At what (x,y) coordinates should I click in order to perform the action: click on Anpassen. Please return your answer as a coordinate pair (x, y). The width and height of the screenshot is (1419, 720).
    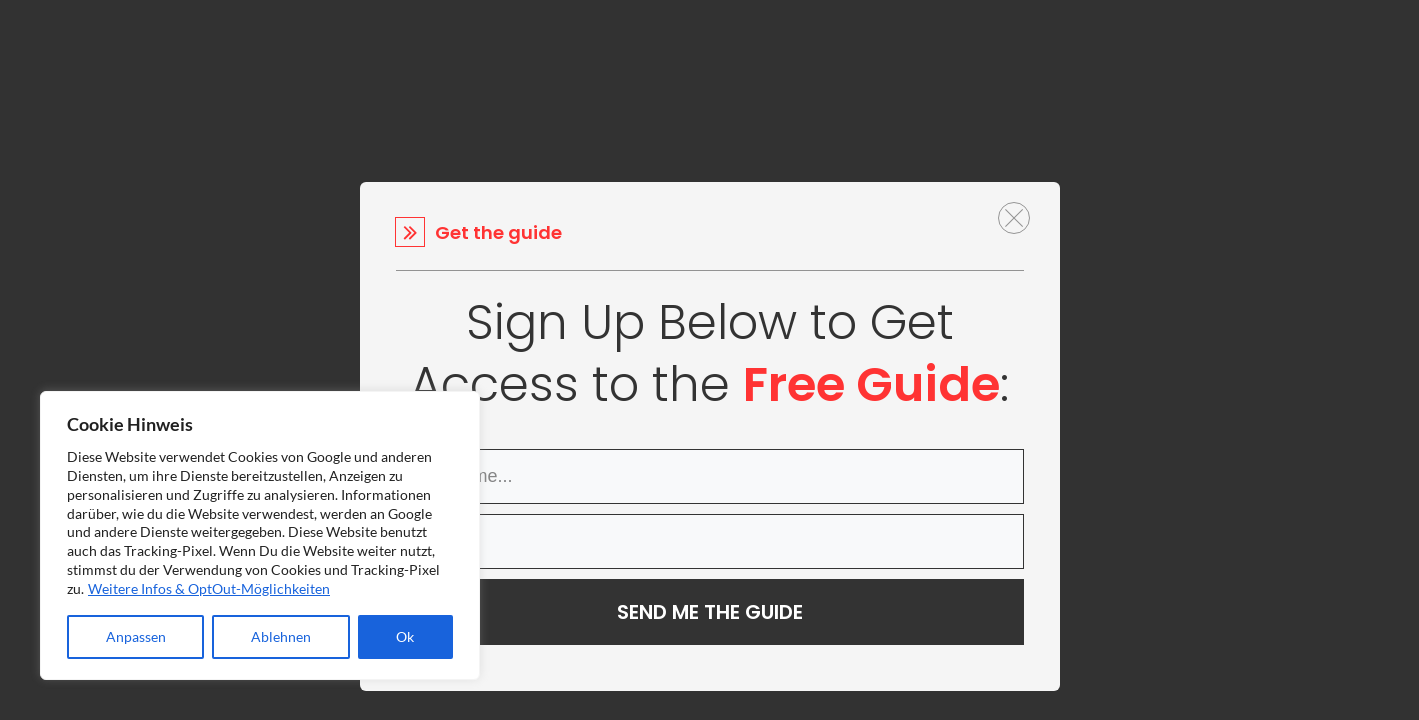
    Looking at the image, I should click on (136, 636).